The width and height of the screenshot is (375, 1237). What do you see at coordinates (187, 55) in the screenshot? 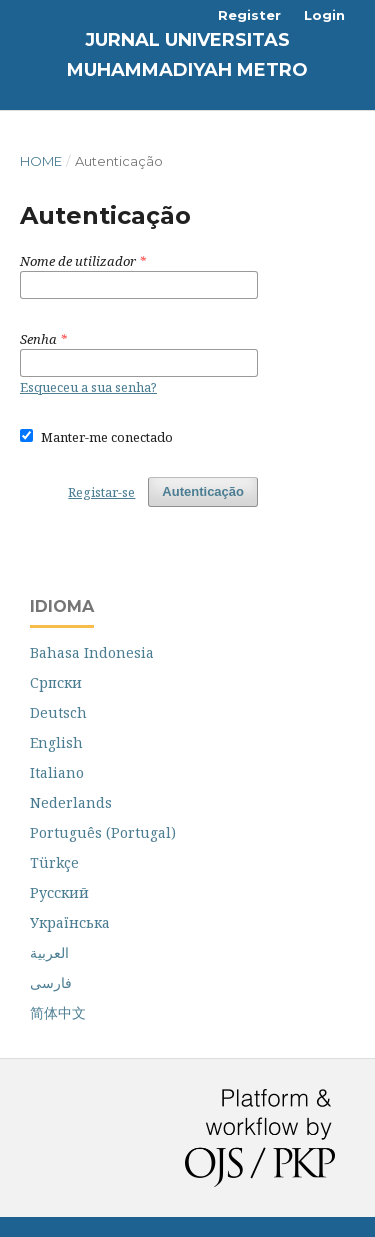
I see `Jurnal Universitas Muhammadiyah Metro` at bounding box center [187, 55].